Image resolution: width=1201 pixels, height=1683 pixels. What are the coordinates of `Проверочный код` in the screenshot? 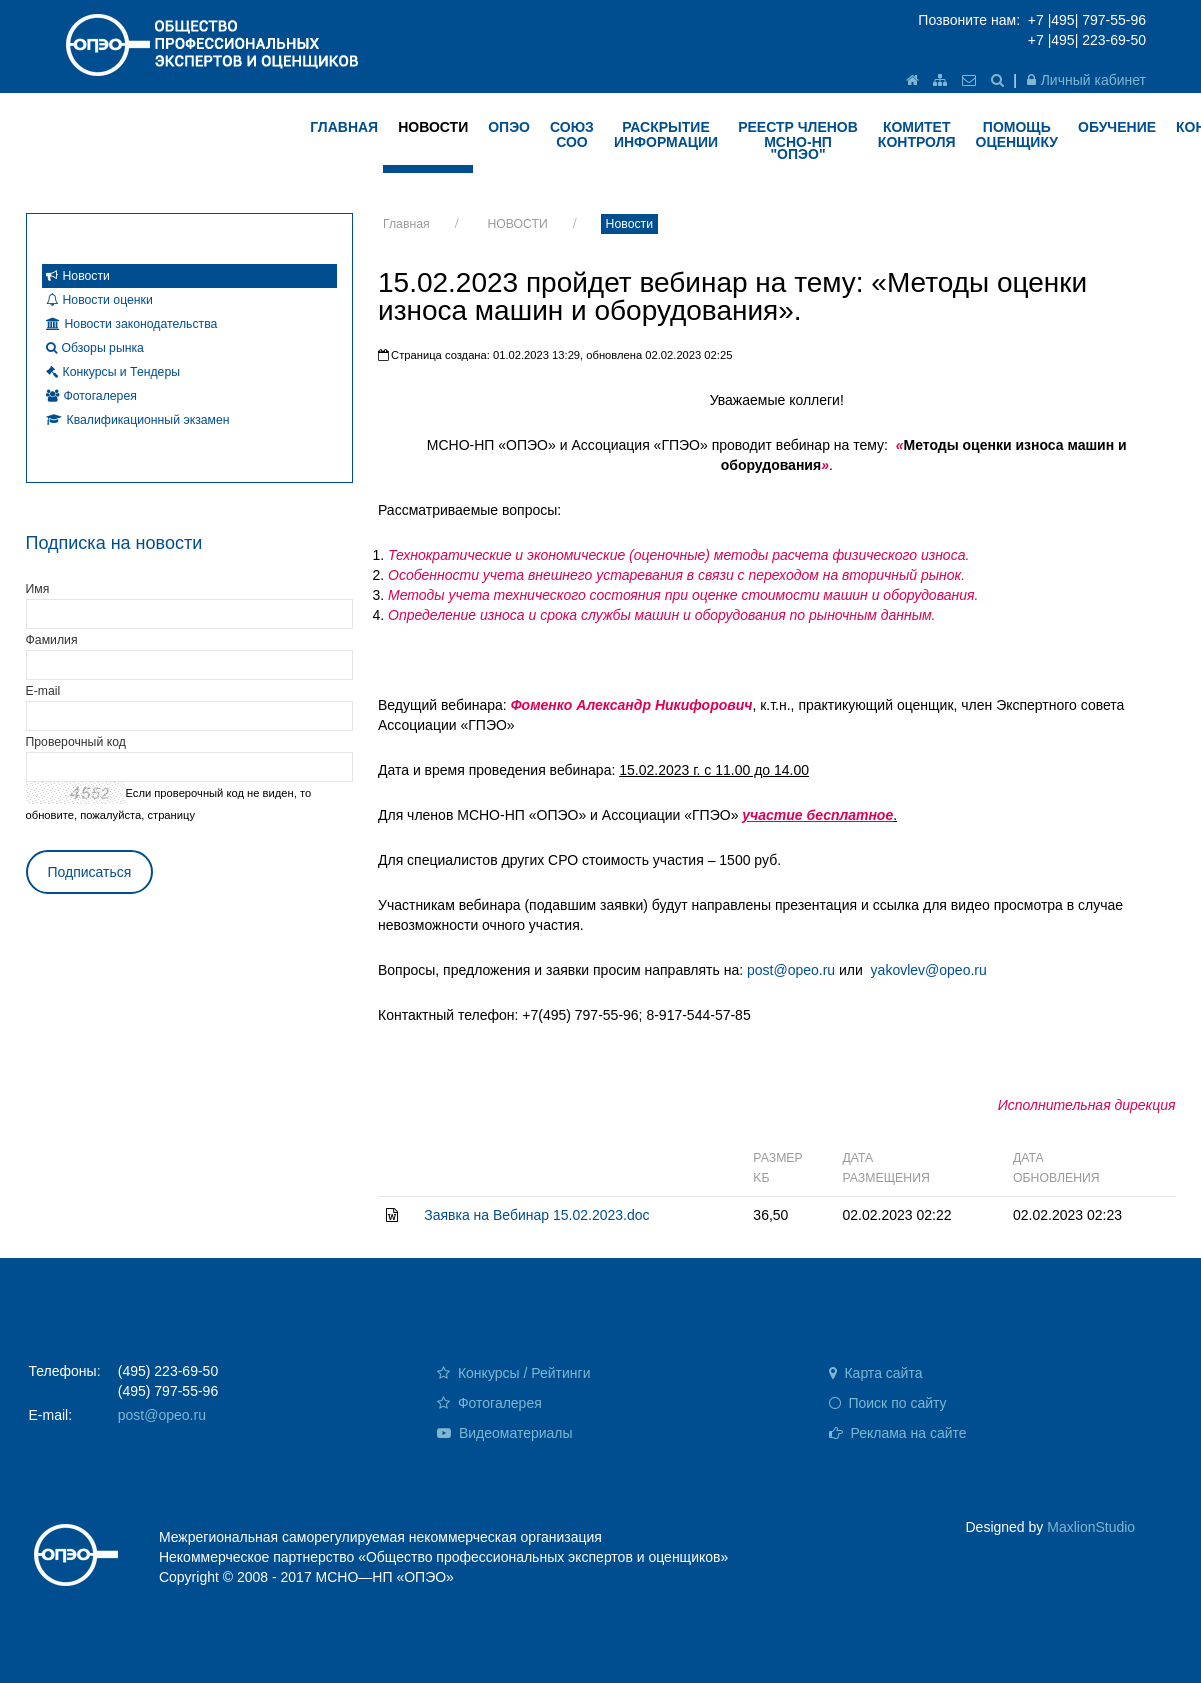 It's located at (76, 742).